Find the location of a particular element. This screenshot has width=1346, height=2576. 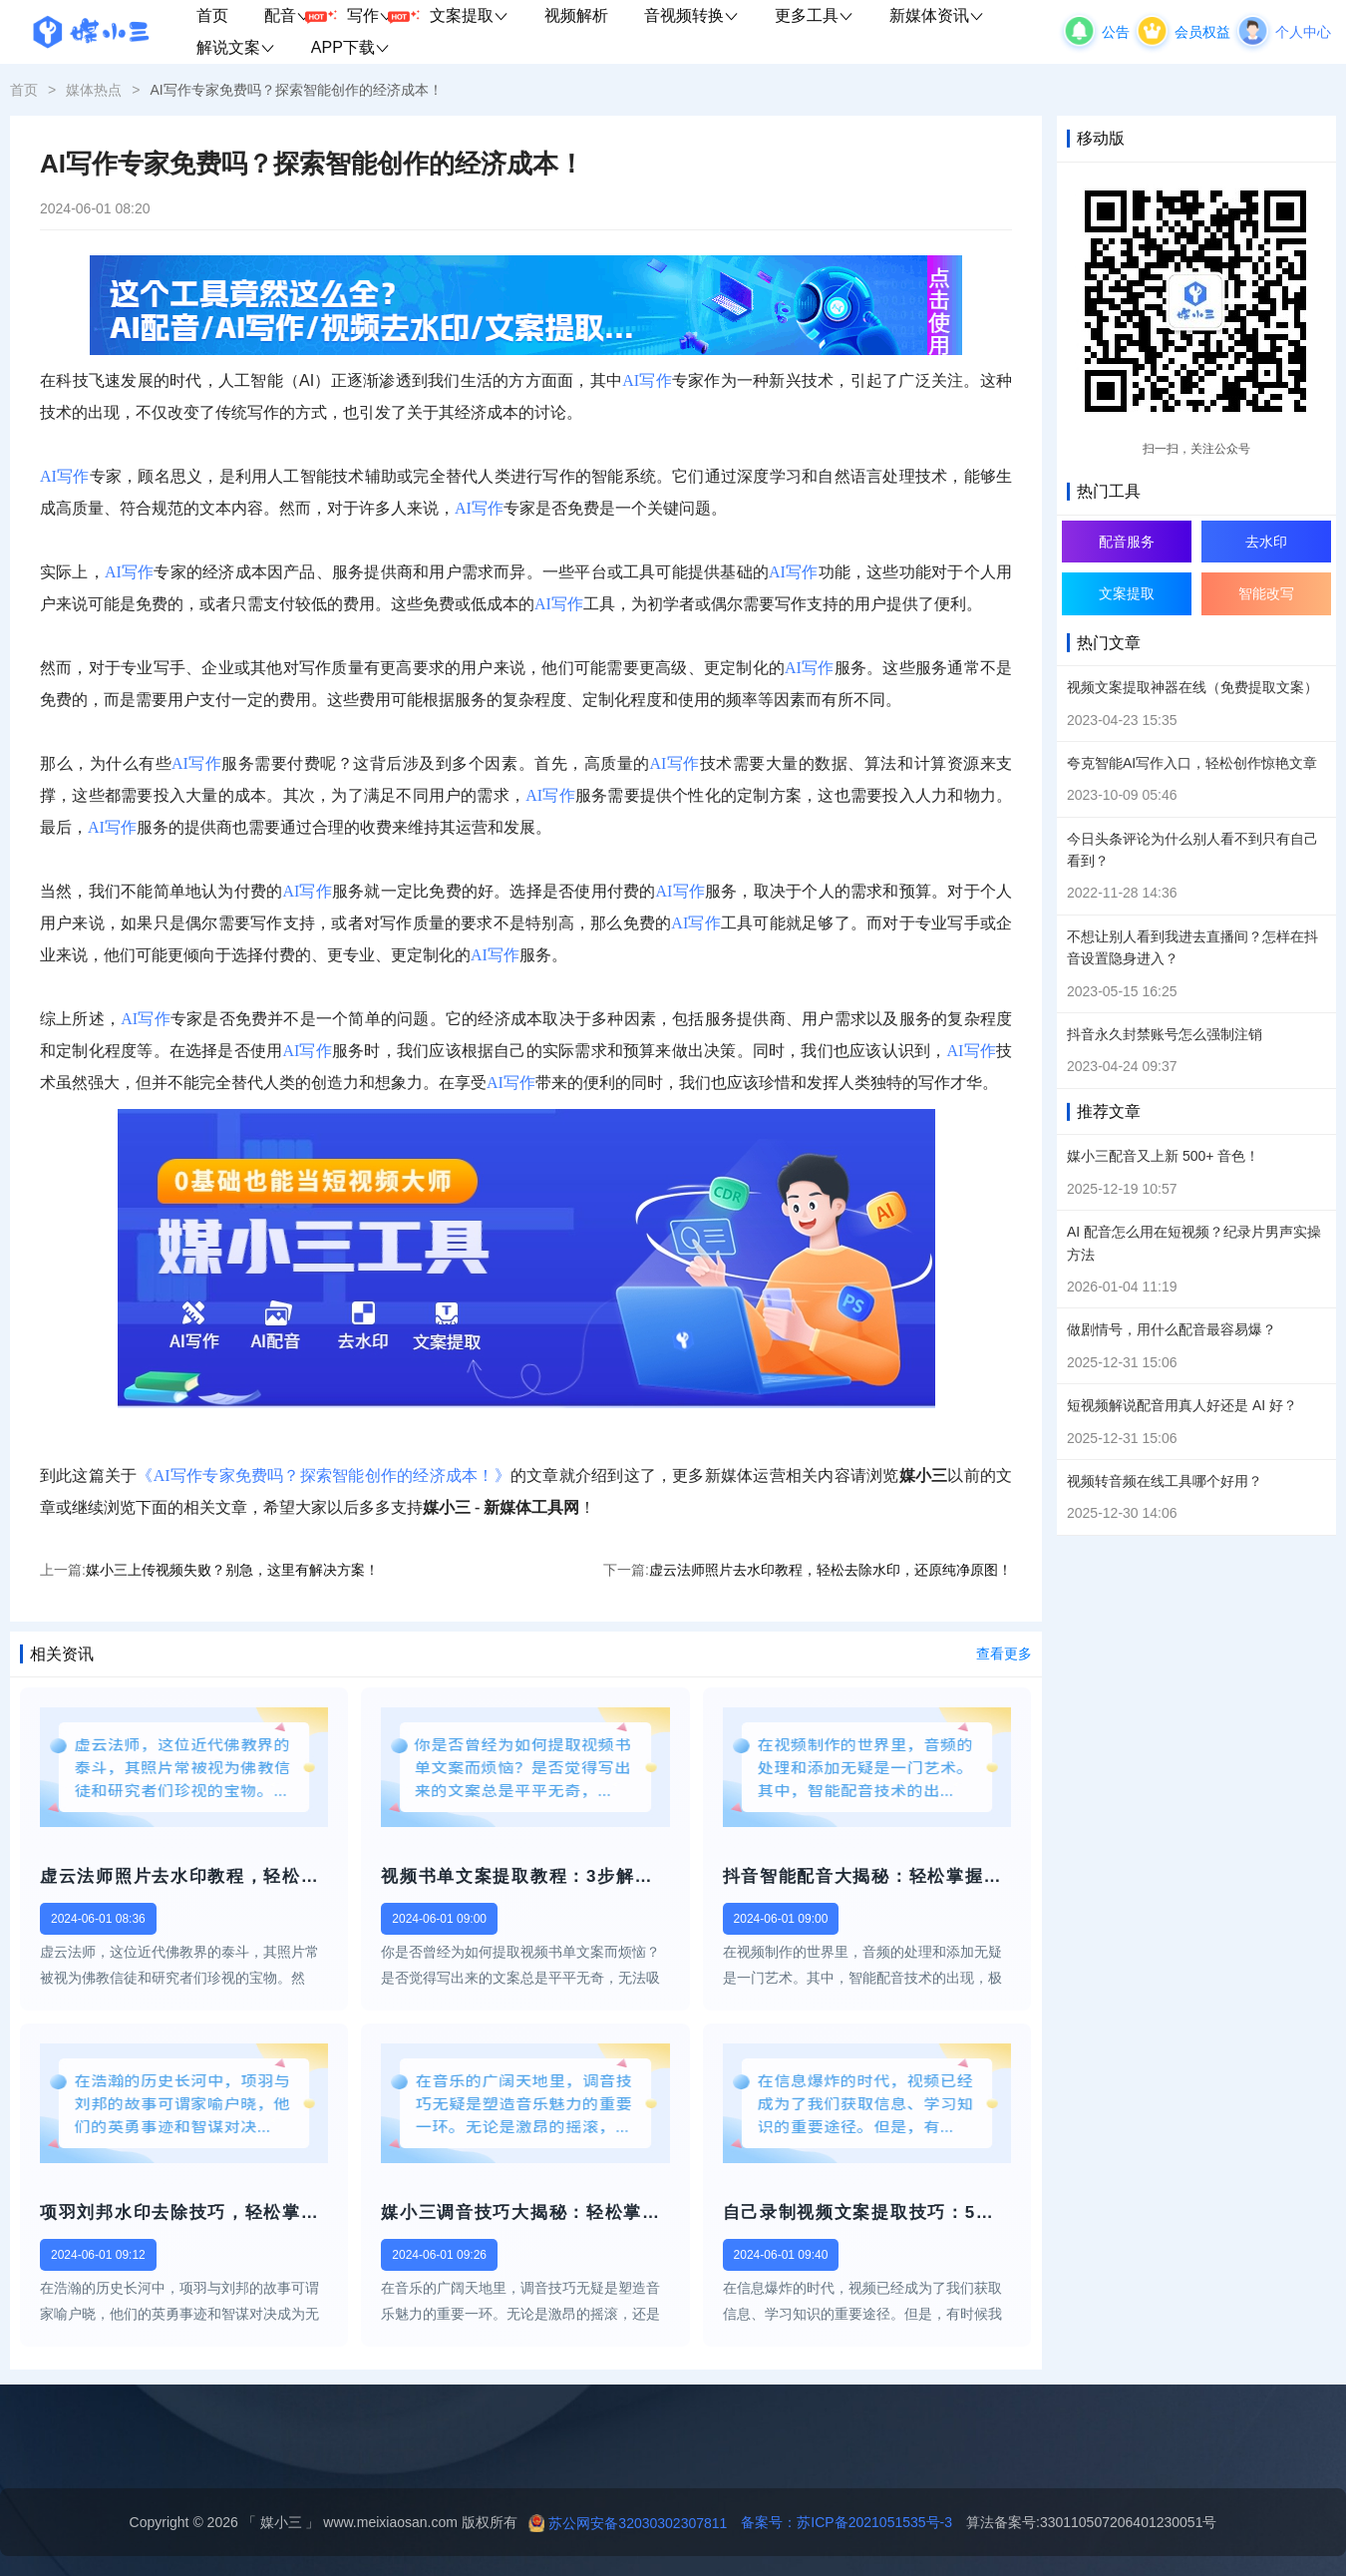

新媒体资讯 is located at coordinates (936, 15).